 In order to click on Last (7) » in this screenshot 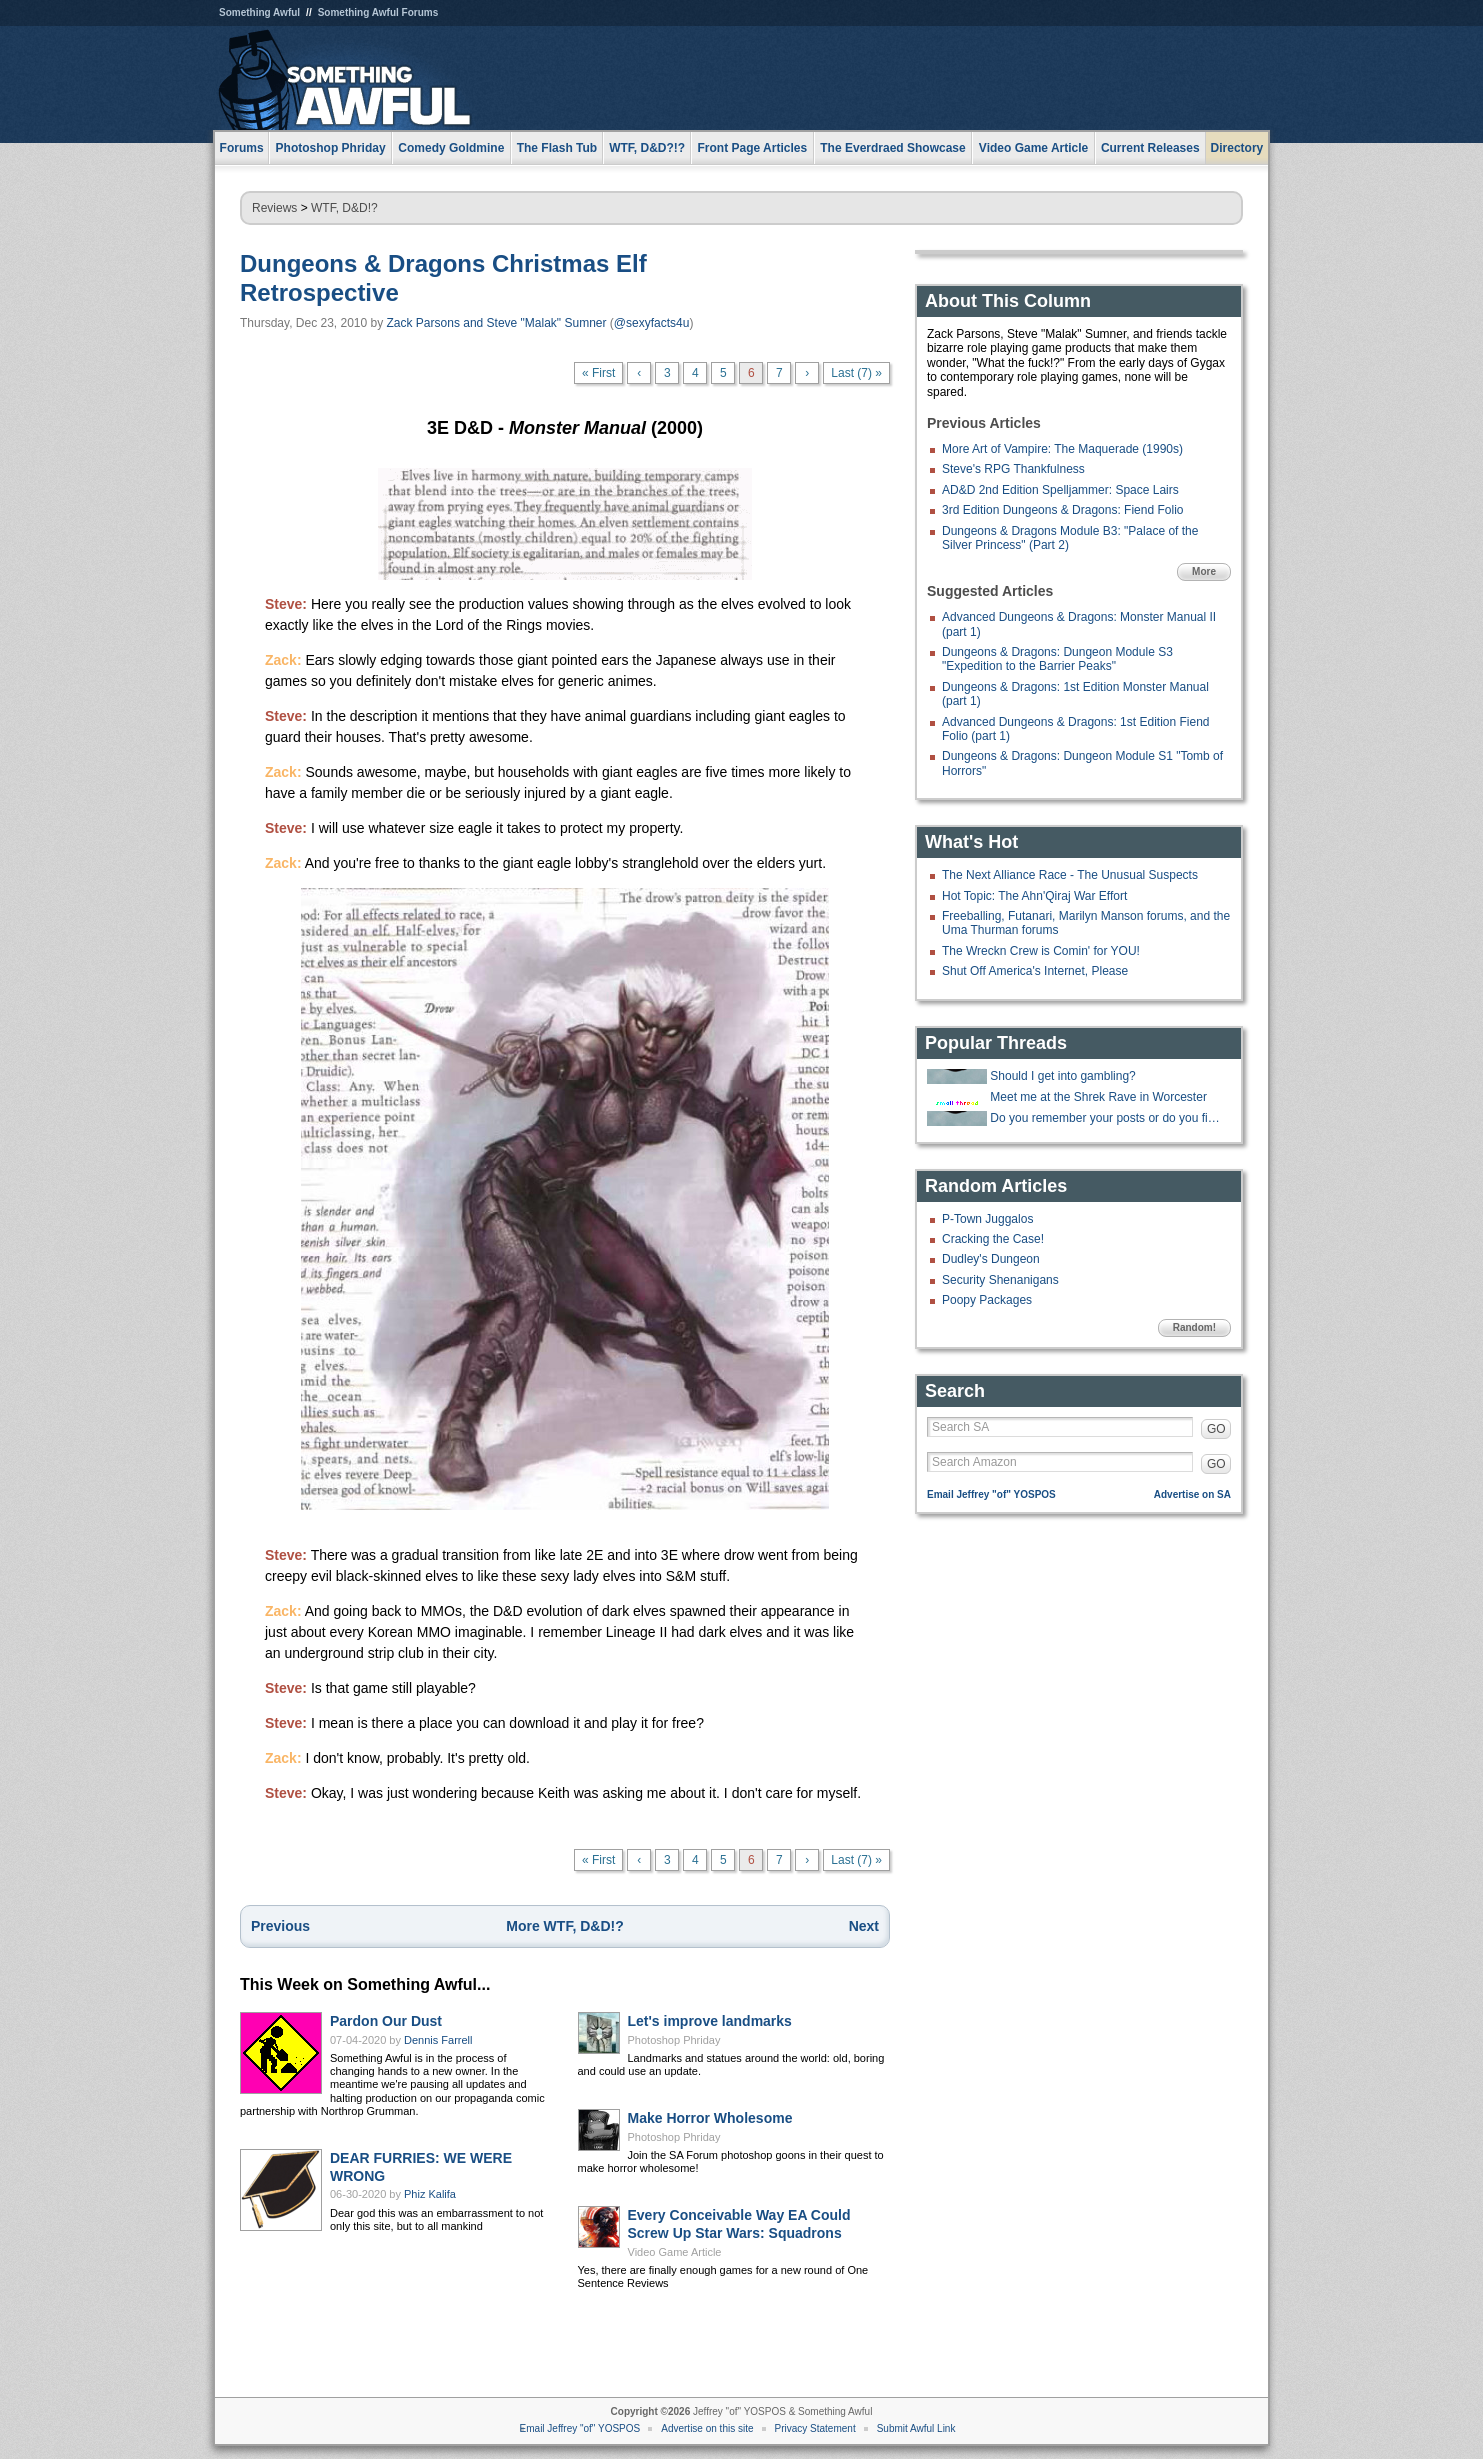, I will do `click(856, 373)`.